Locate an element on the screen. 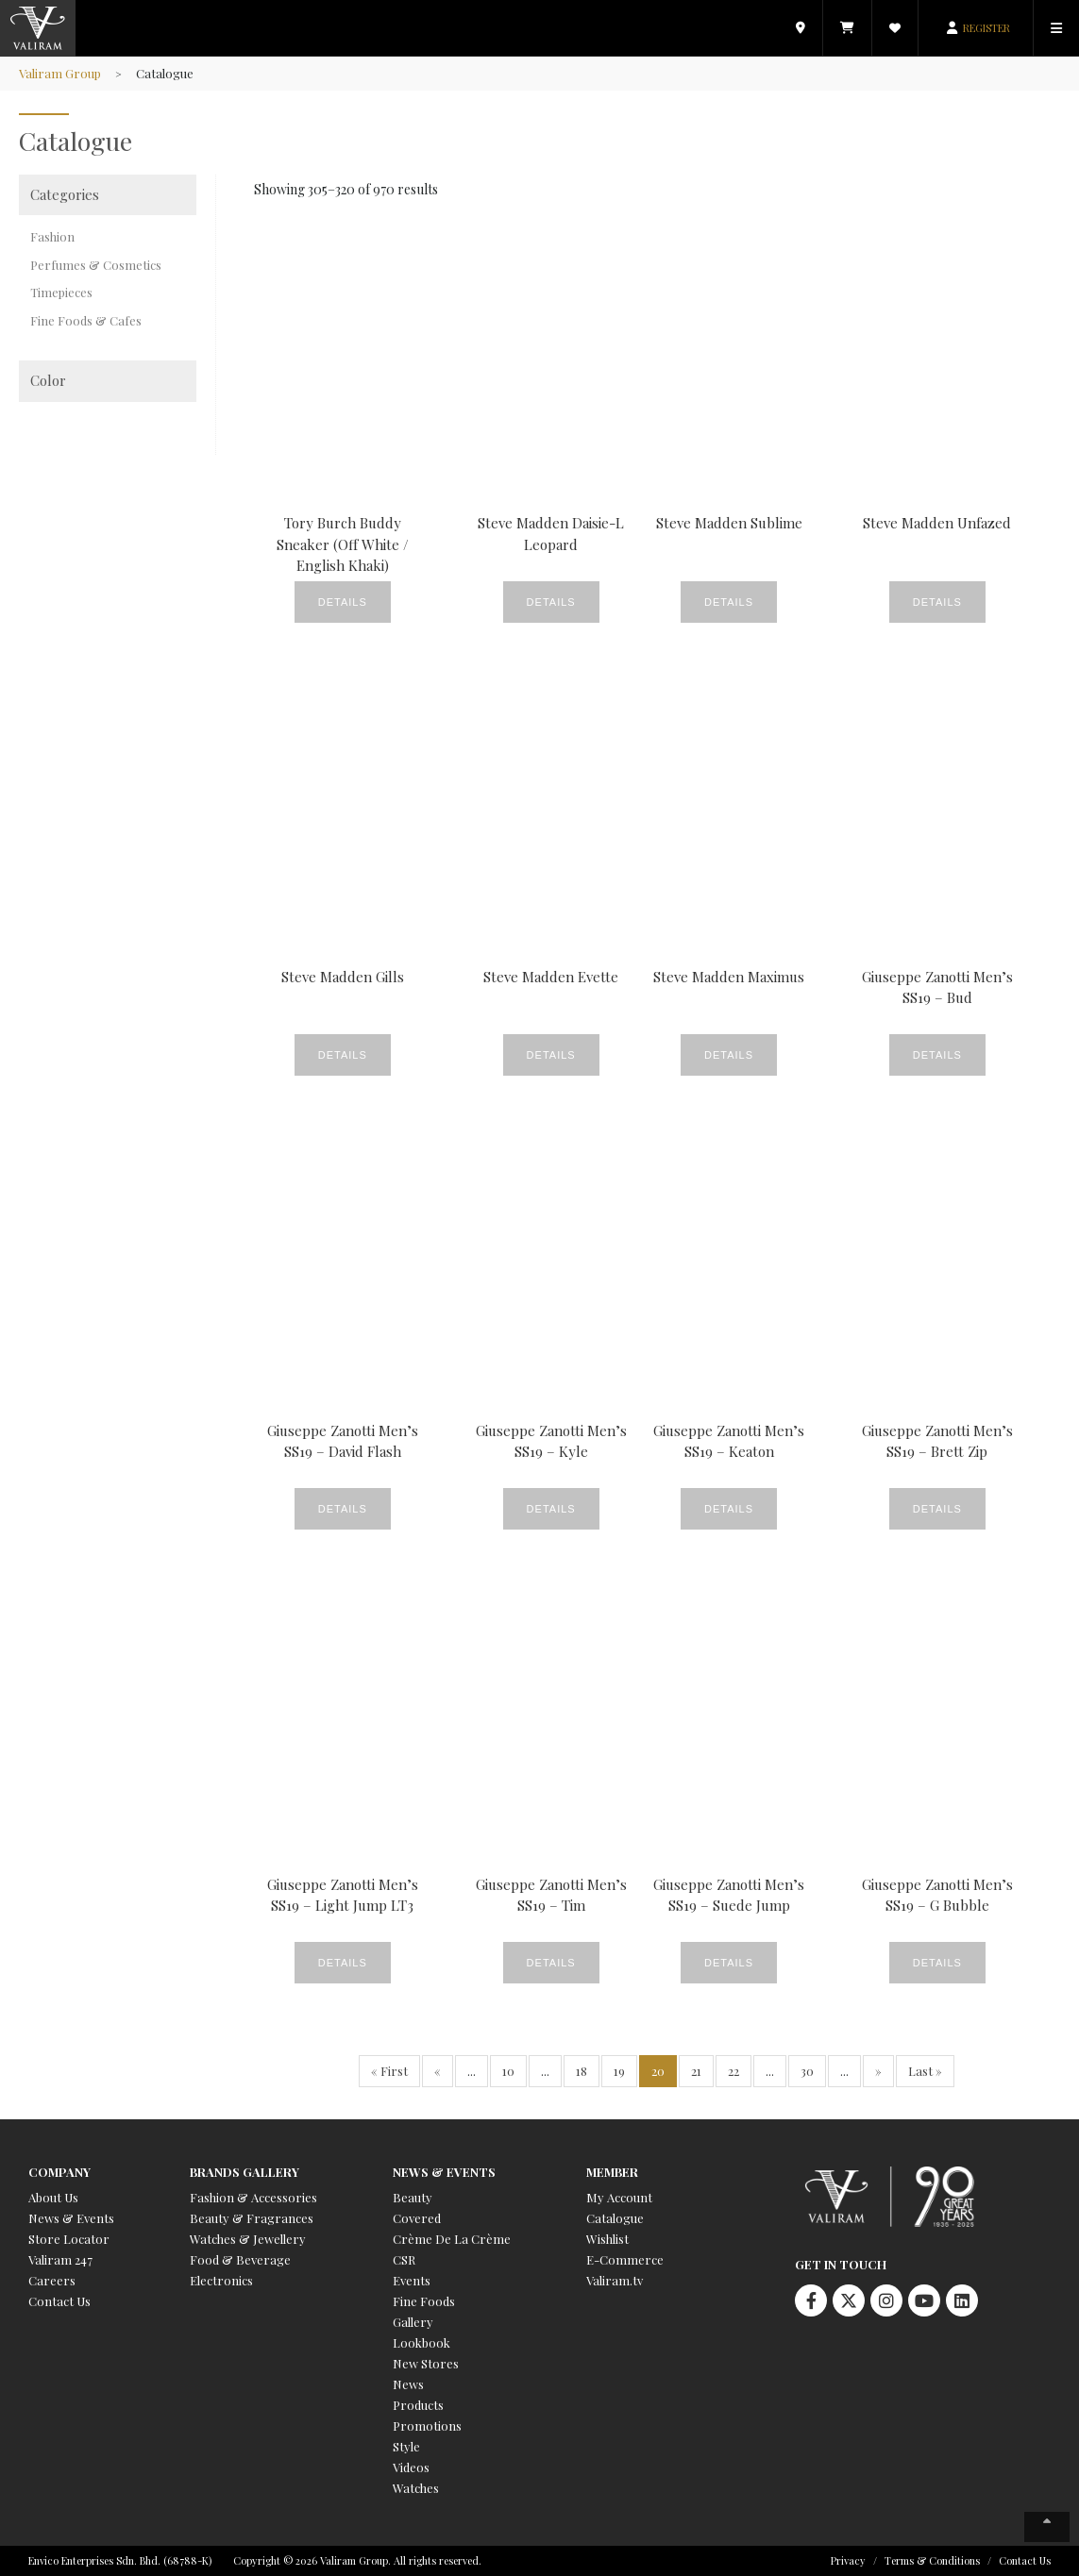  Gallery is located at coordinates (413, 2322).